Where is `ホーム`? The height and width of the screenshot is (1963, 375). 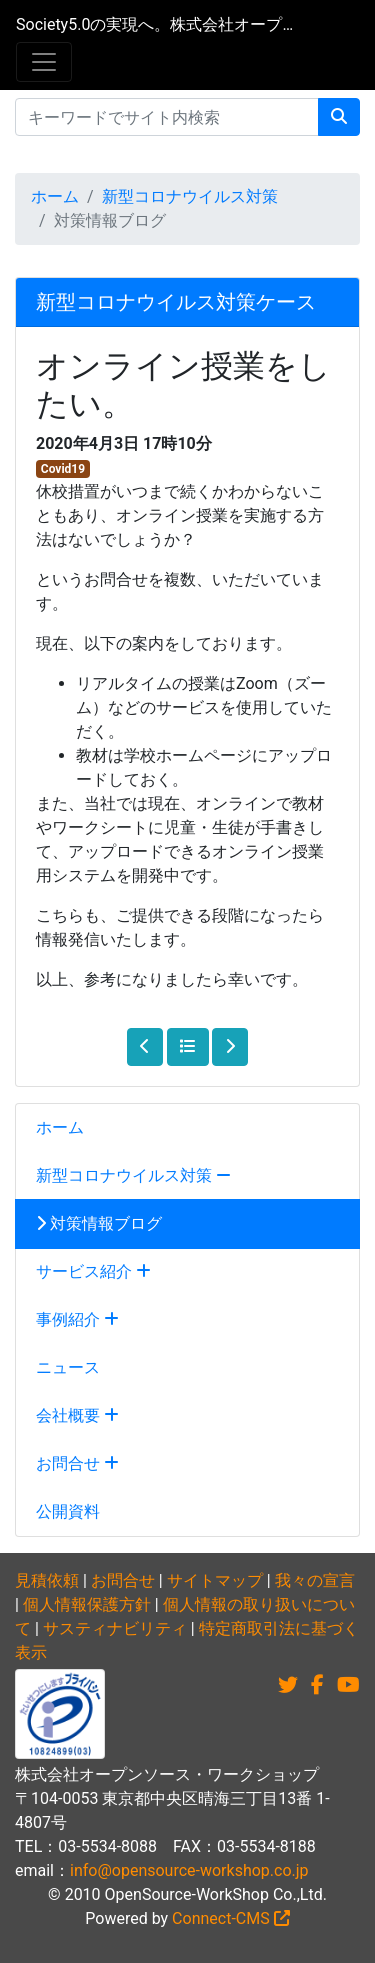 ホーム is located at coordinates (55, 196).